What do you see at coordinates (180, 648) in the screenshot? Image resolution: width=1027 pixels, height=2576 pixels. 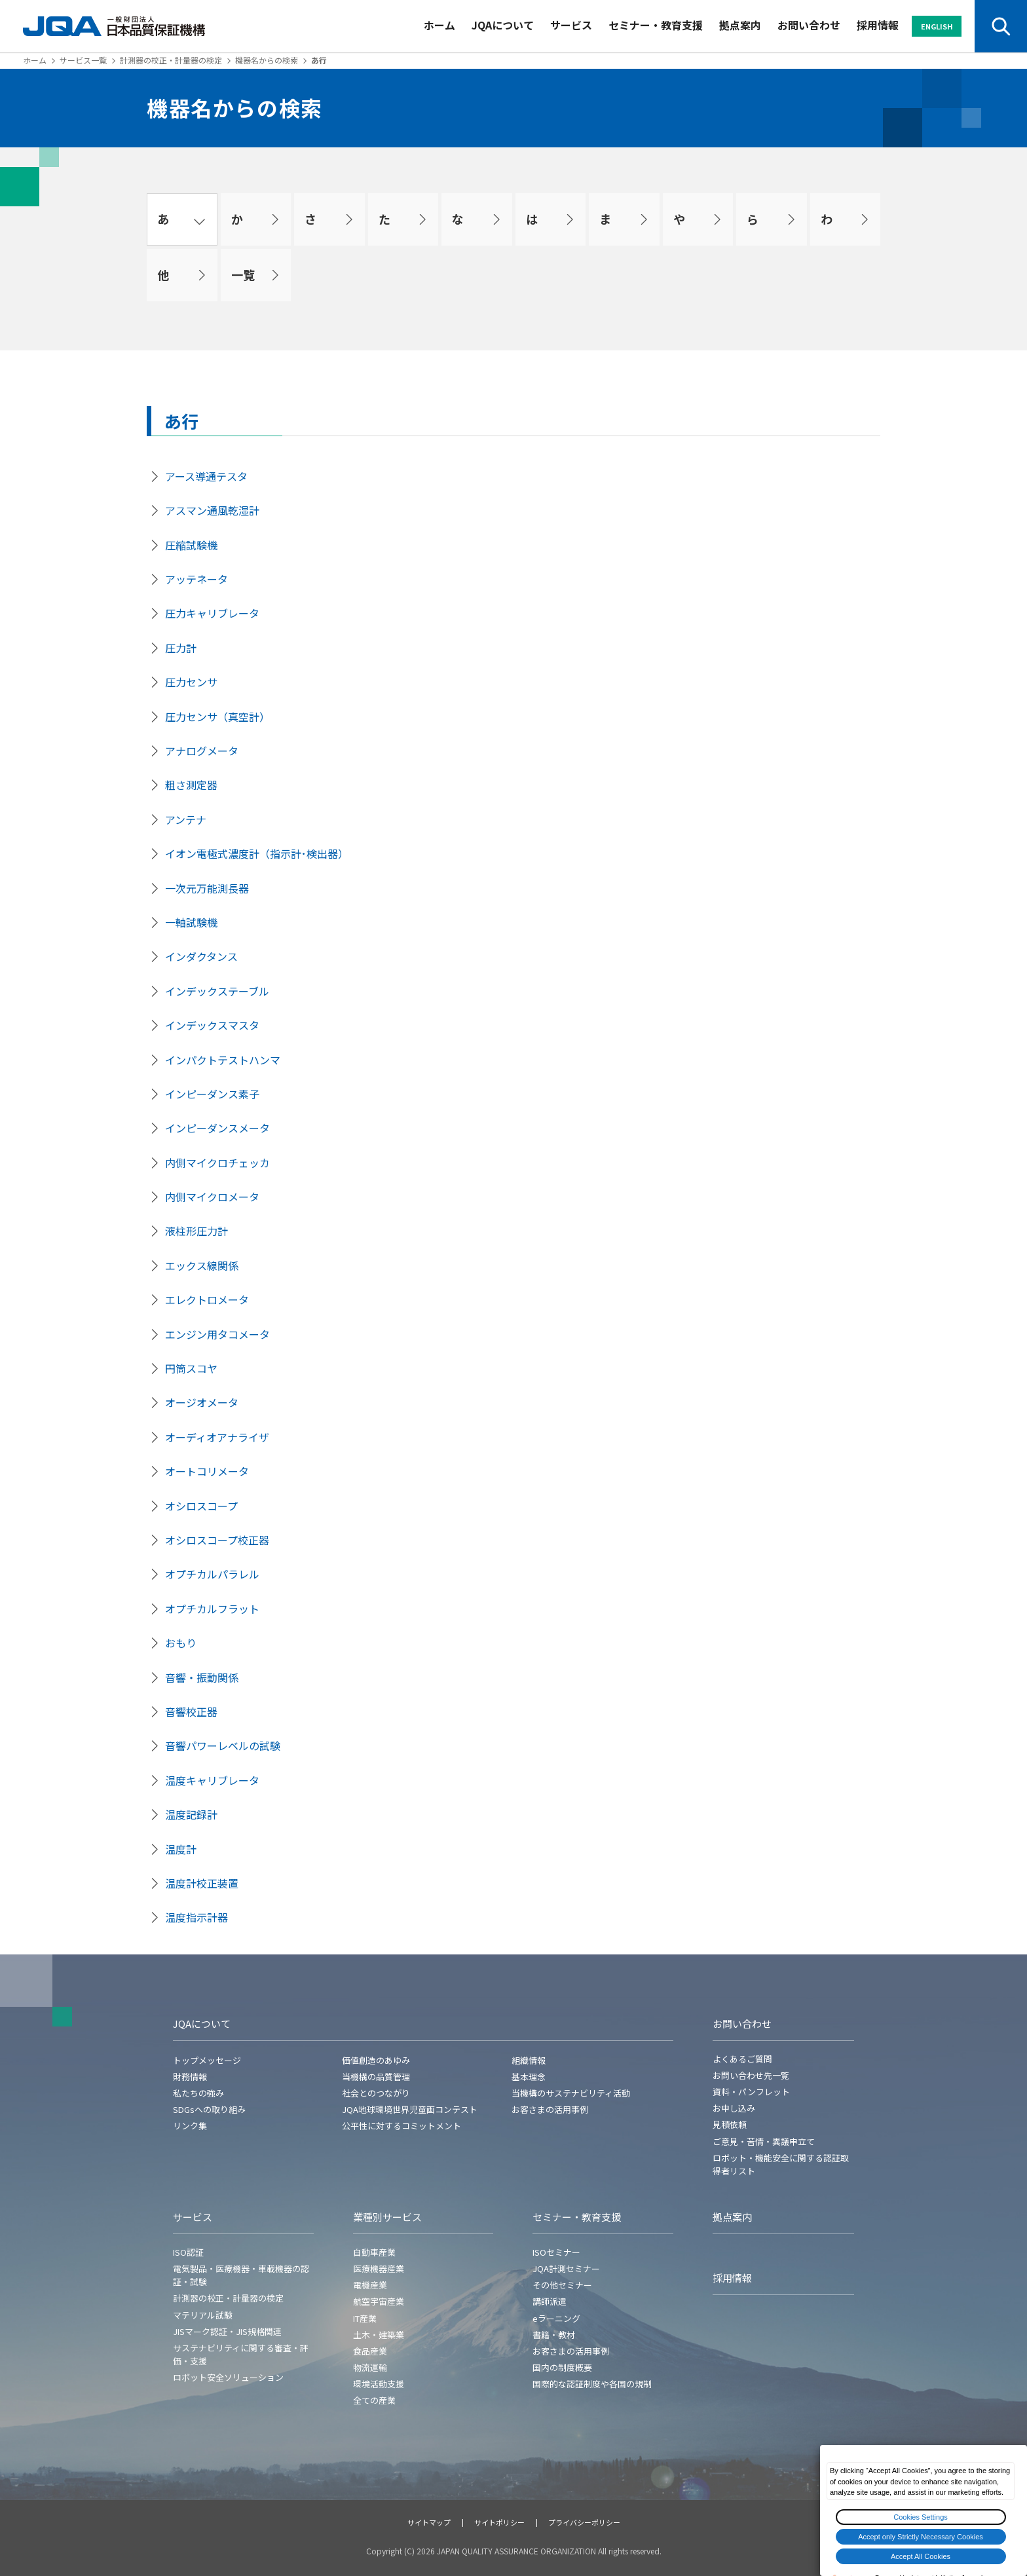 I see `圧力計` at bounding box center [180, 648].